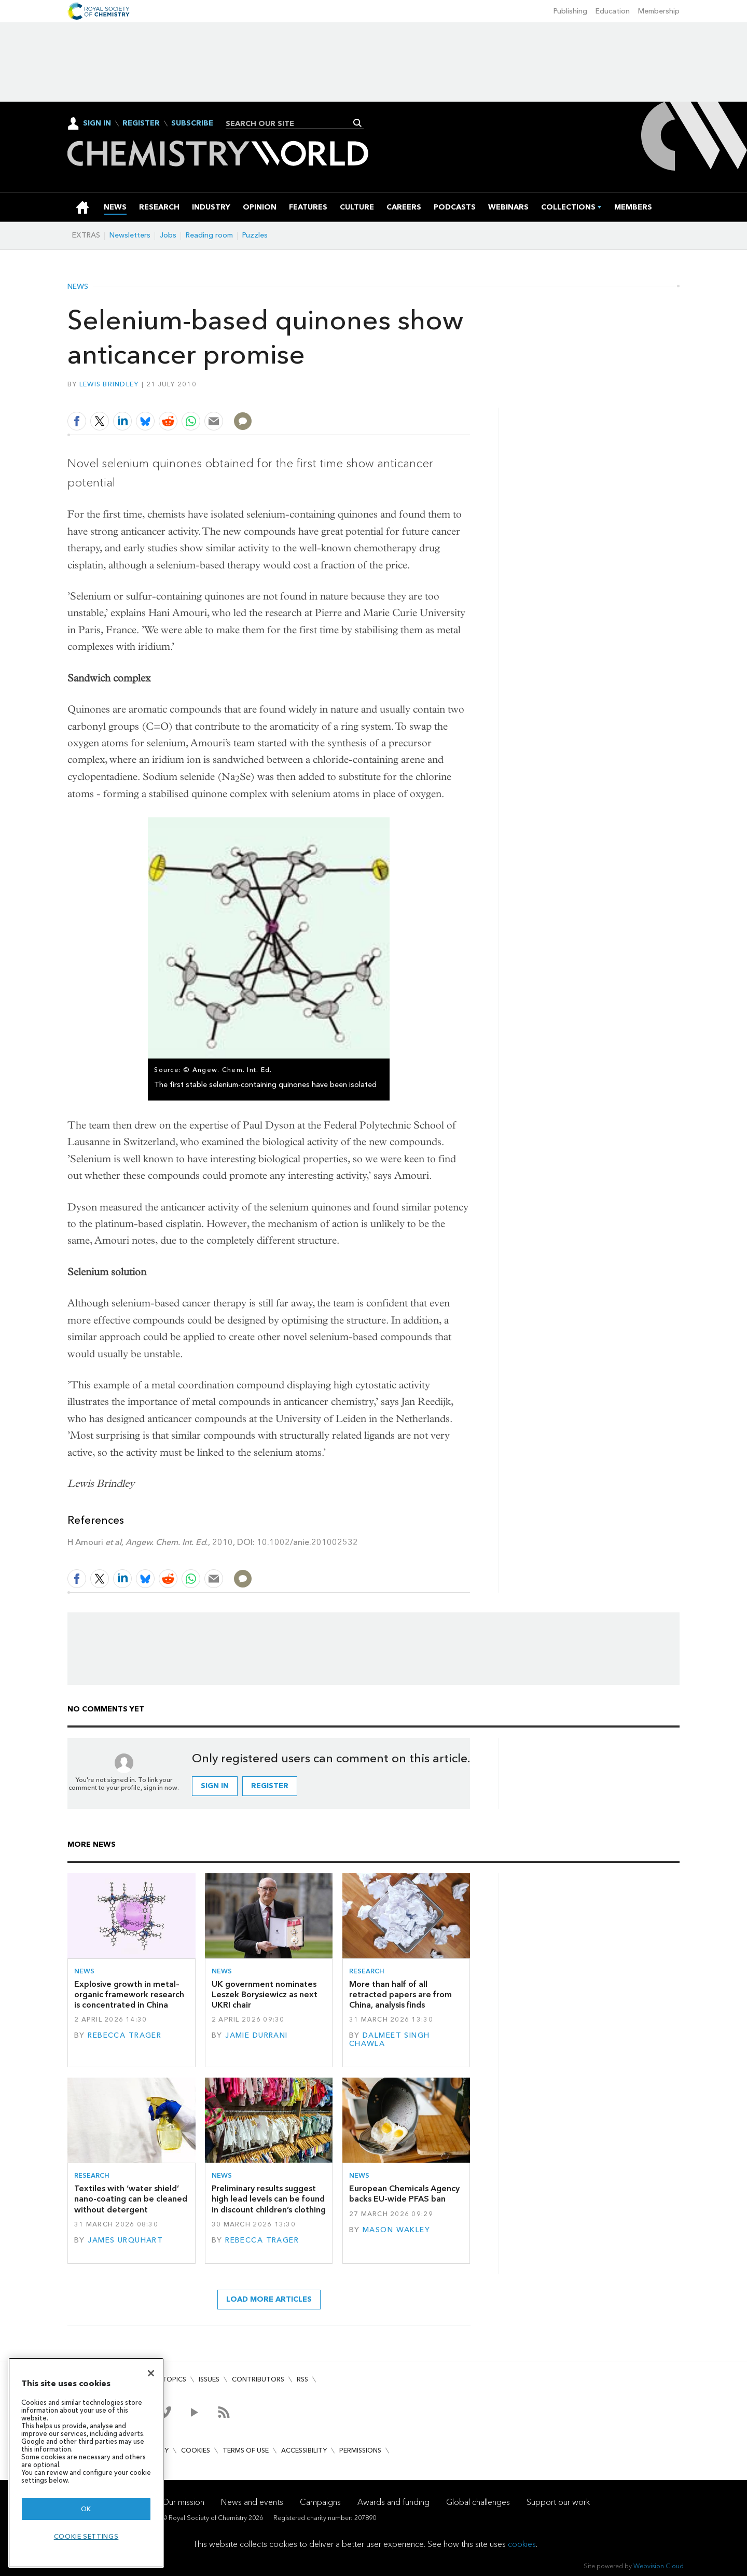 Image resolution: width=747 pixels, height=2576 pixels. I want to click on Issues, so click(209, 2379).